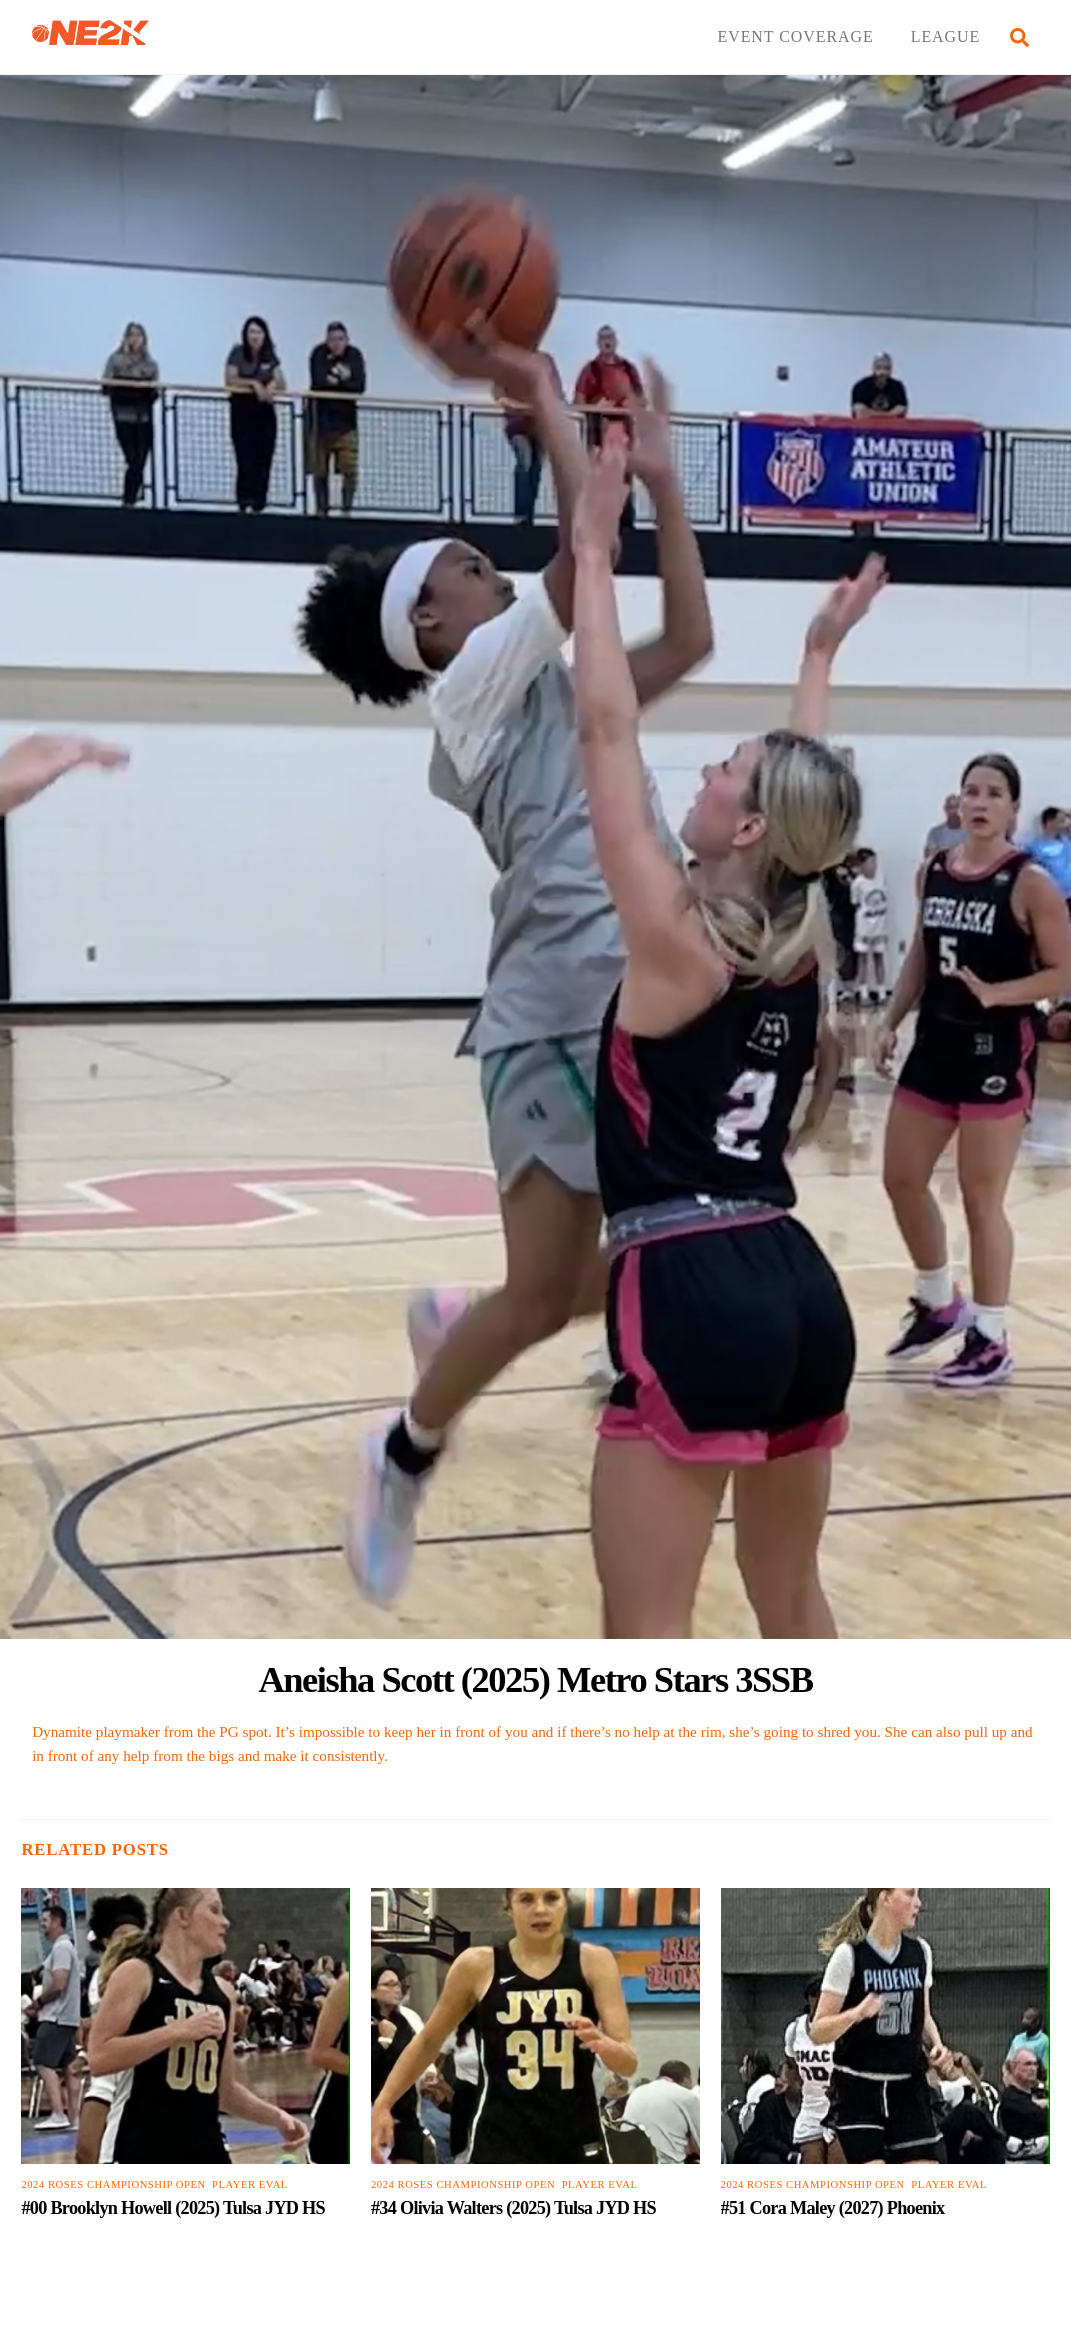 This screenshot has height=2329, width=1071. I want to click on #51 Cora Maley (2027) Phoenix, so click(833, 2208).